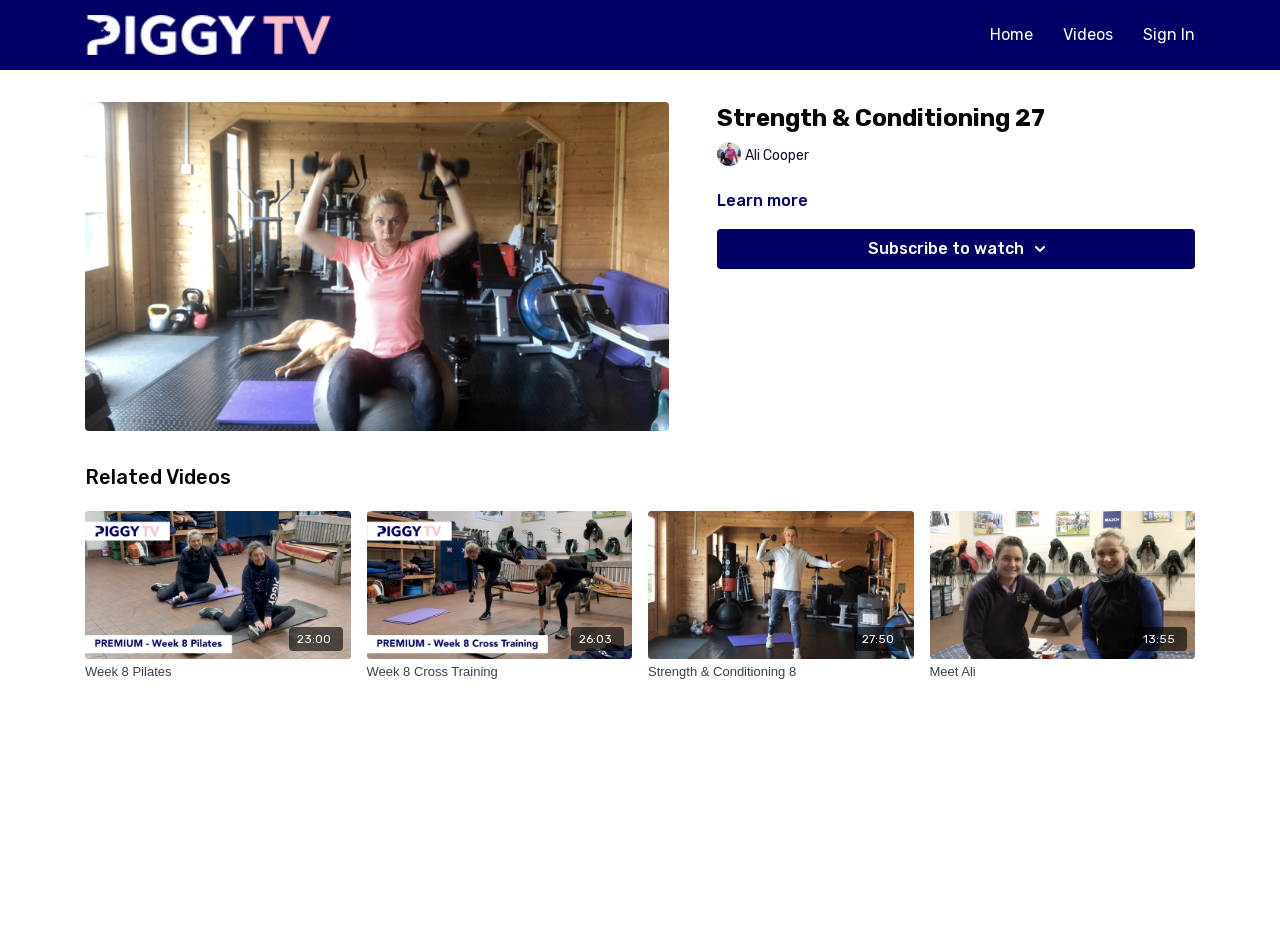 The image size is (1280, 941). Describe the element at coordinates (781, 672) in the screenshot. I see `[Strength & Conditioning 8]` at that location.